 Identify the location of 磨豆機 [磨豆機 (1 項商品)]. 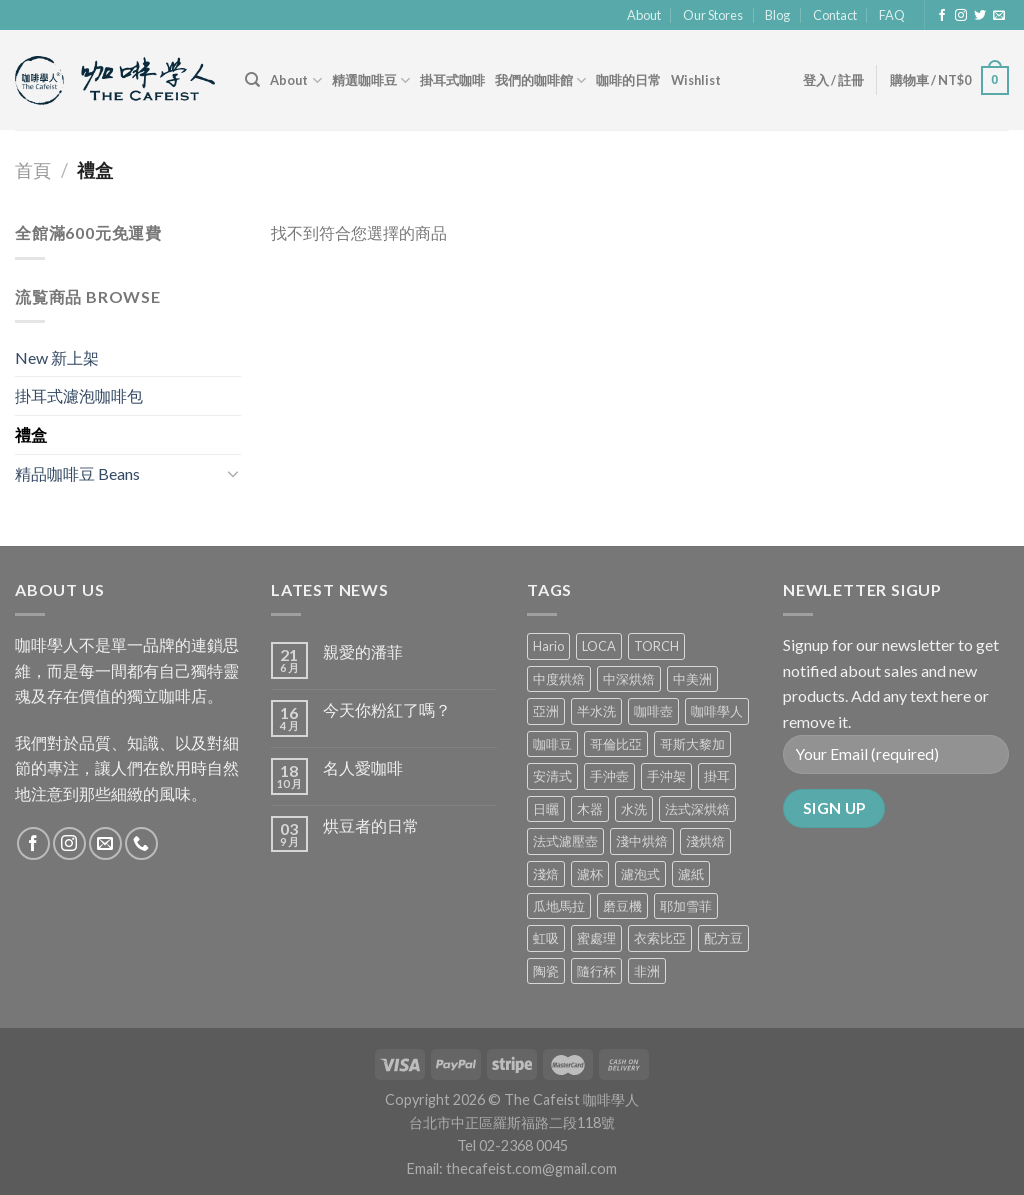
(622, 906).